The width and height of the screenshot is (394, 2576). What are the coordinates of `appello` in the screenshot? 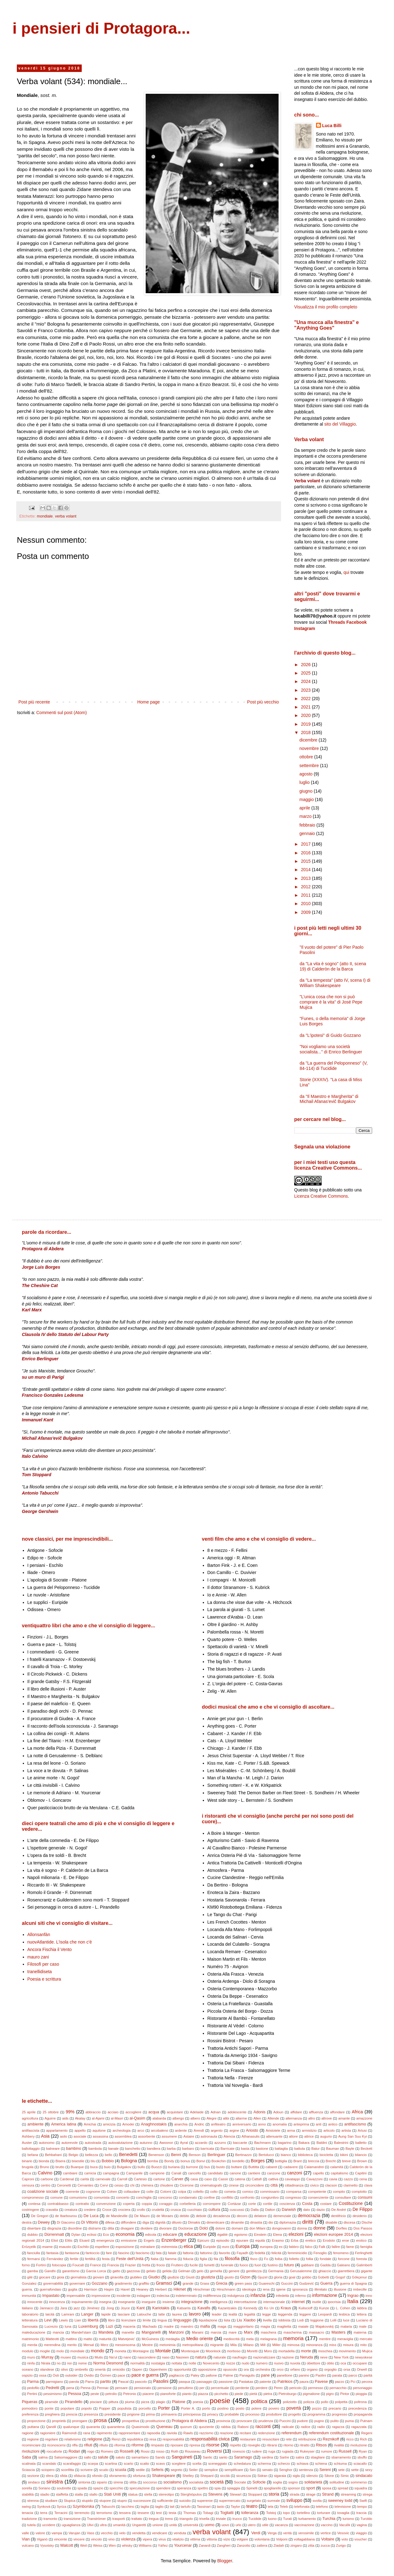 It's located at (80, 2130).